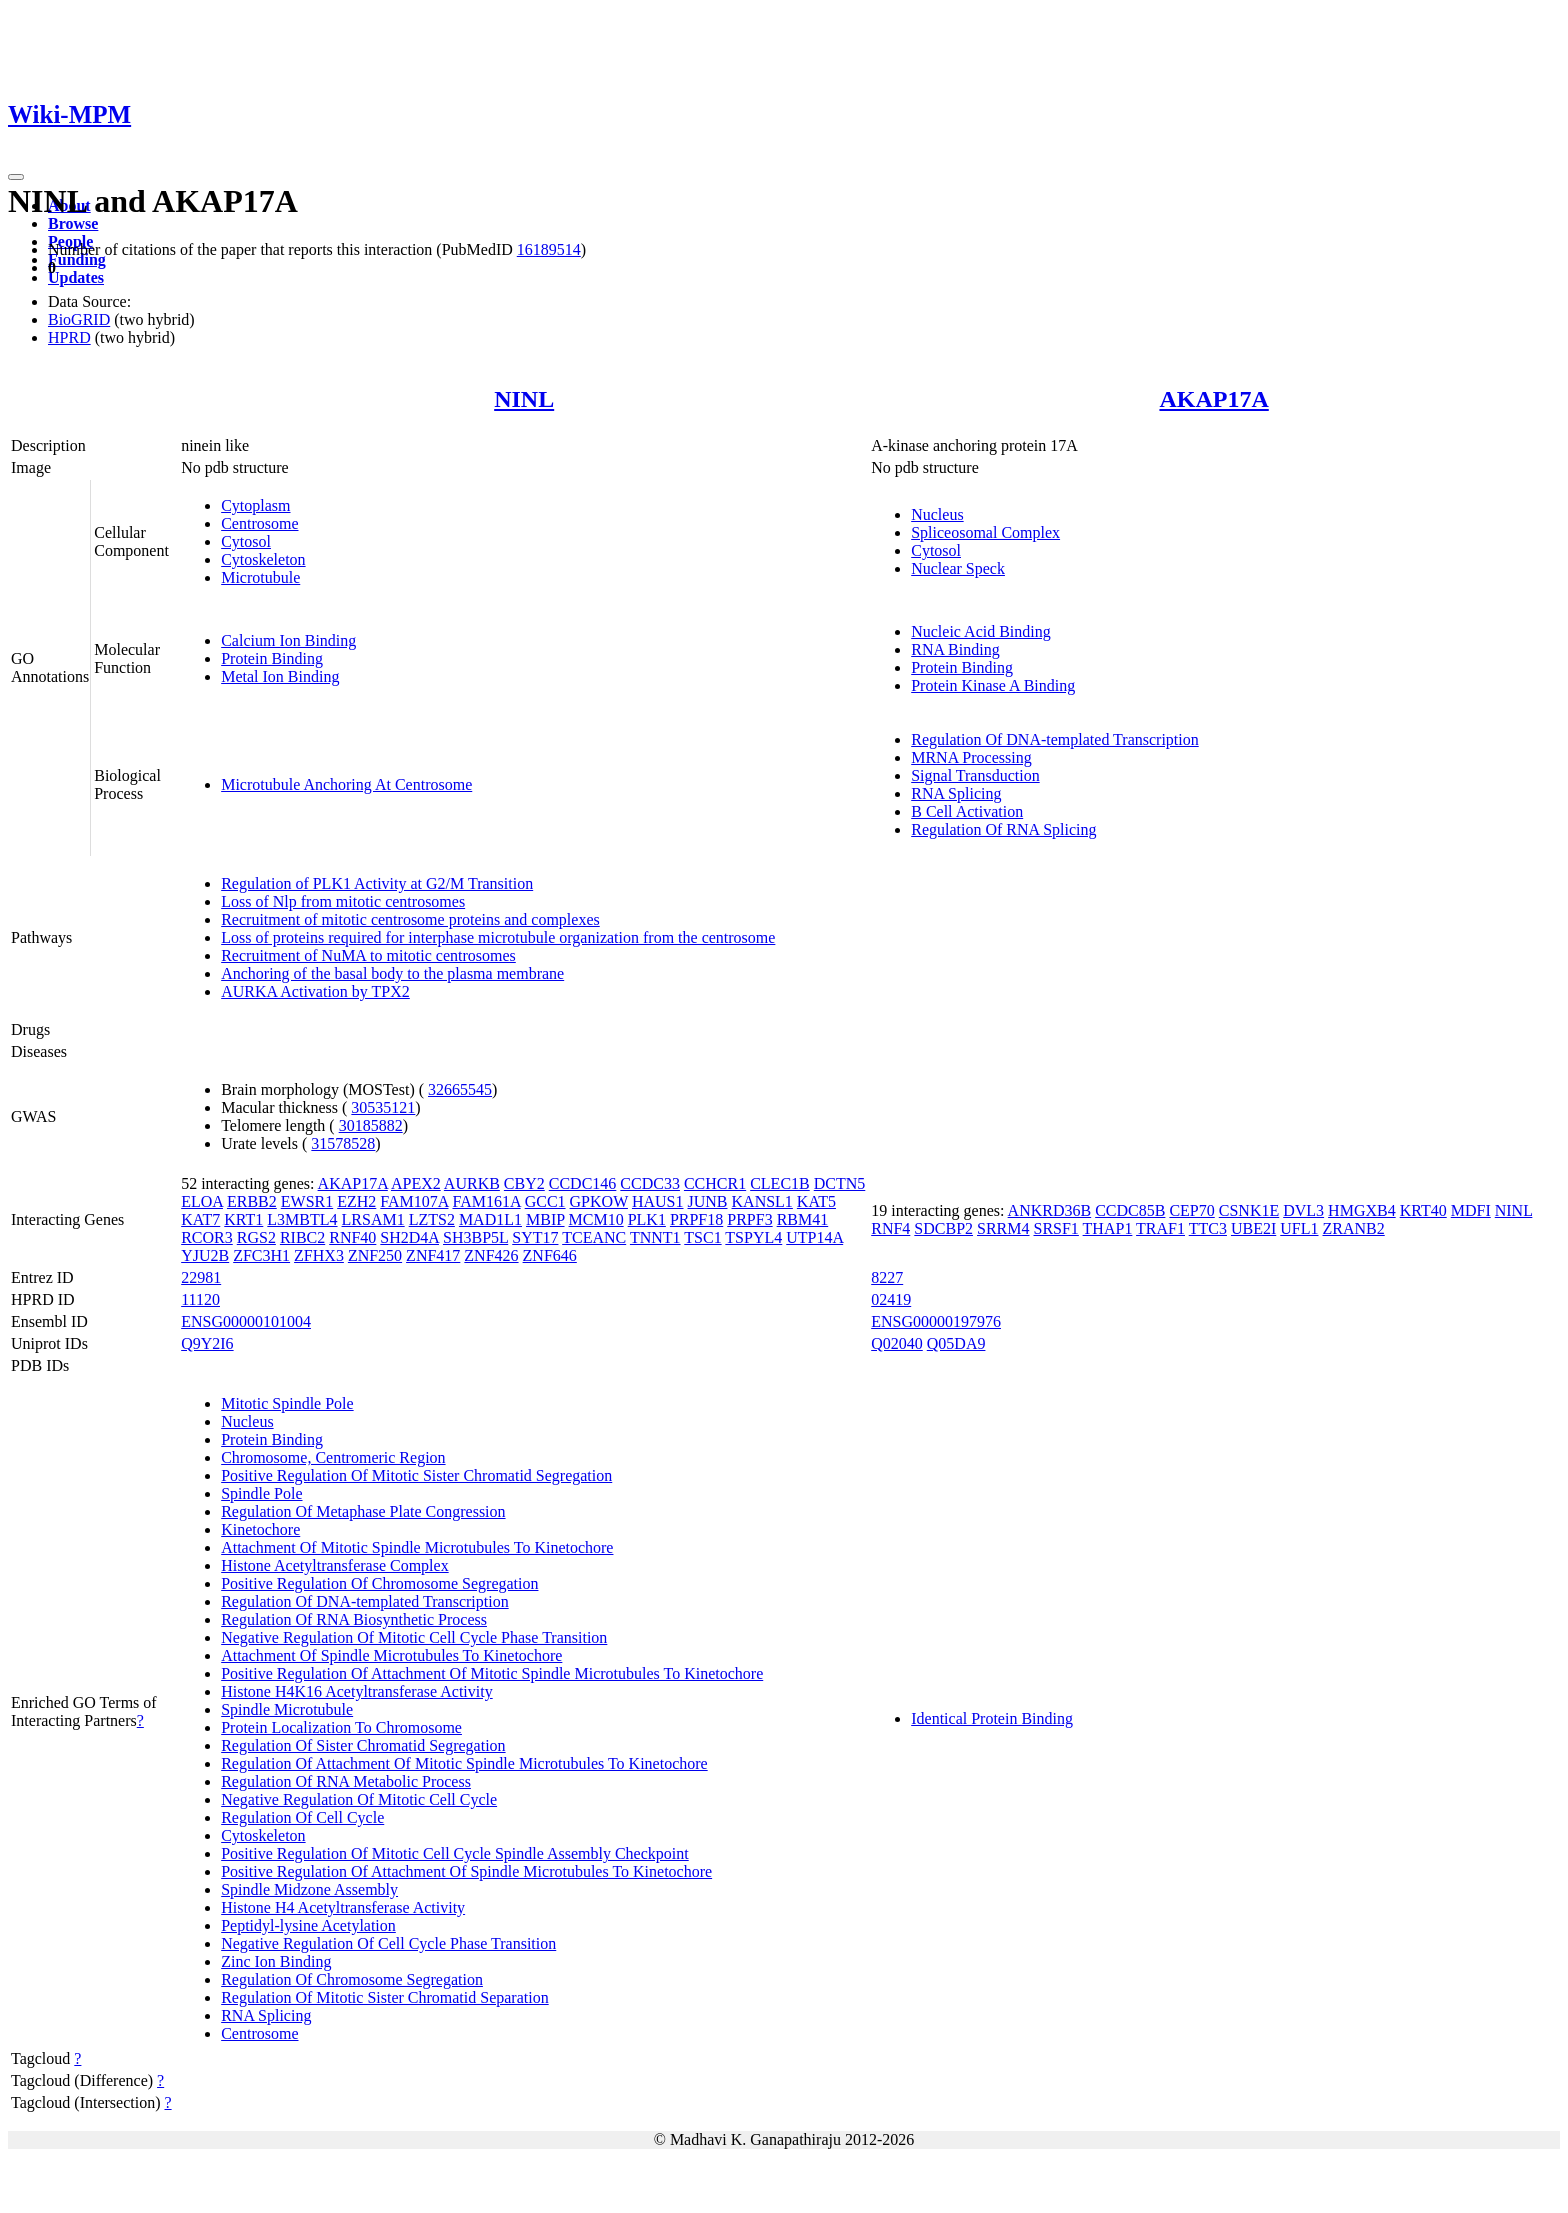  I want to click on Q9Y2I6, so click(207, 1343).